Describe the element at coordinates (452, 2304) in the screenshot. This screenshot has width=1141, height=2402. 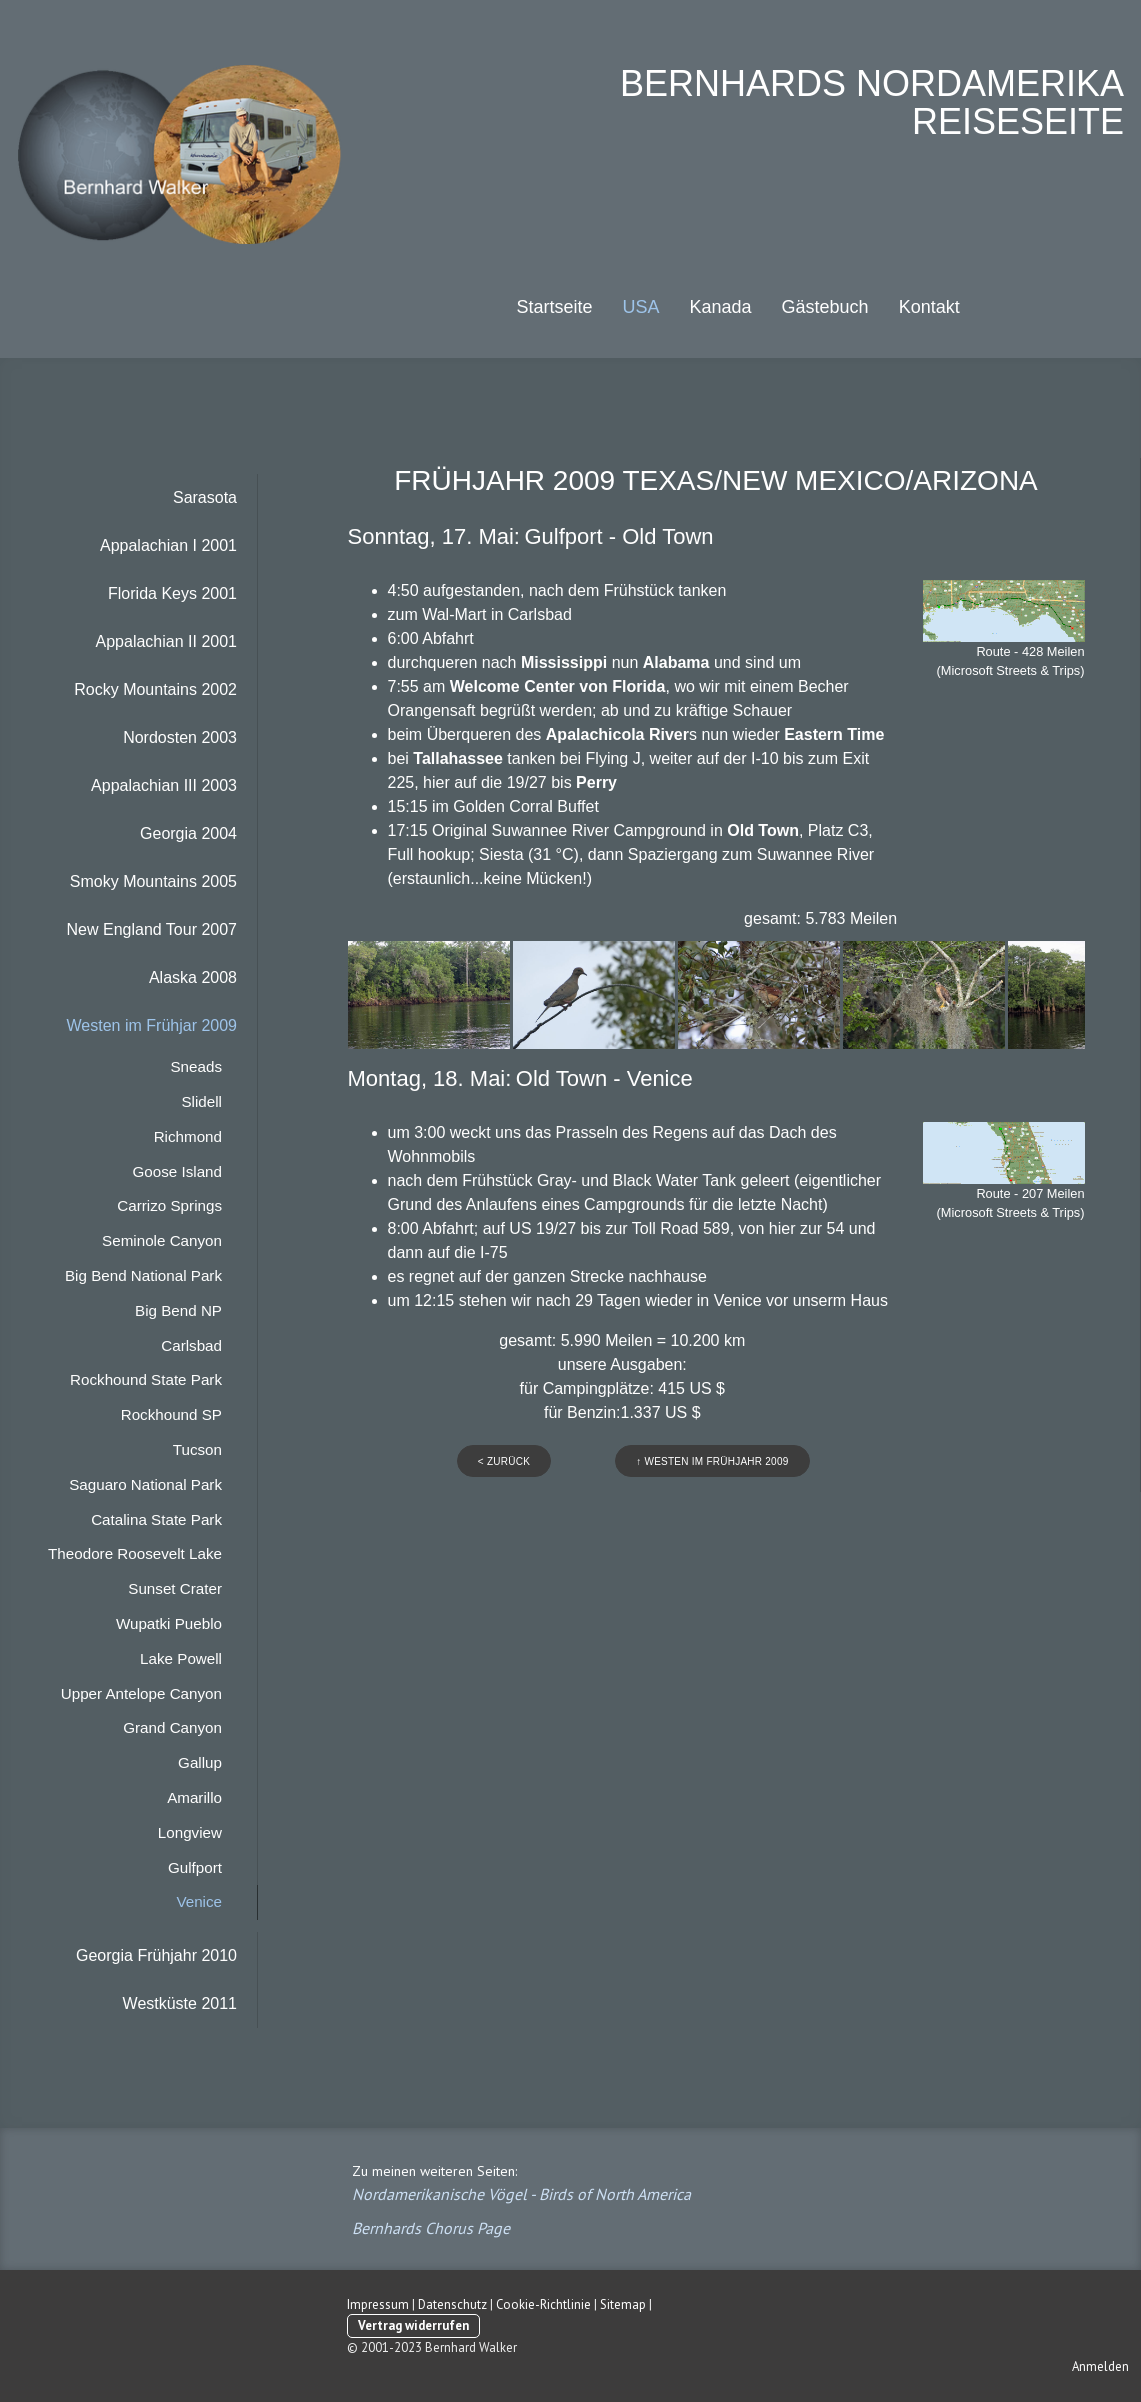
I see `Datenschutz` at that location.